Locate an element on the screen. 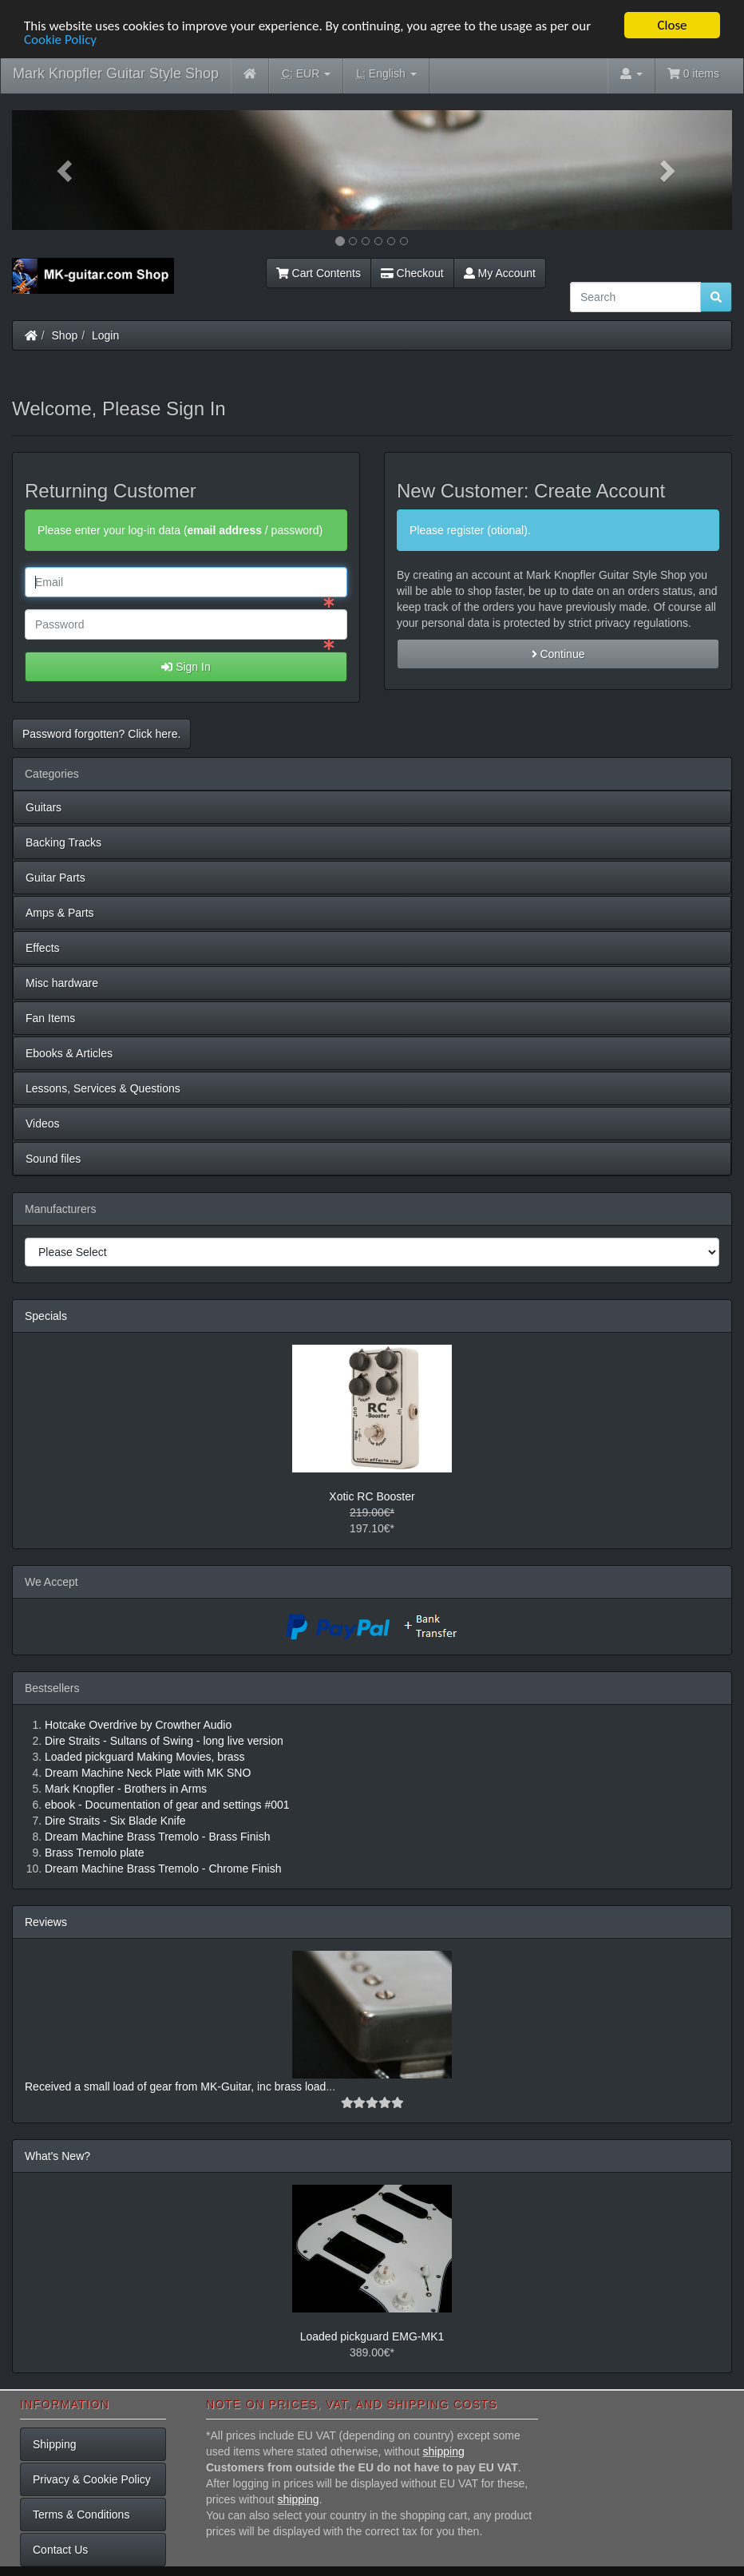 This screenshot has width=744, height=2576. Guitars is located at coordinates (43, 807).